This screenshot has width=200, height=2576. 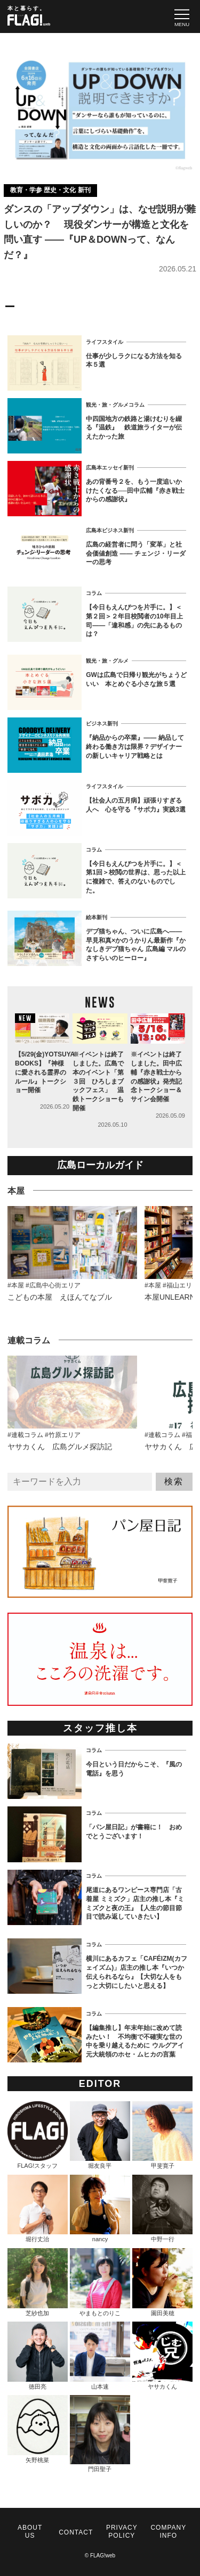 I want to click on 門田聖子, so click(x=100, y=2433).